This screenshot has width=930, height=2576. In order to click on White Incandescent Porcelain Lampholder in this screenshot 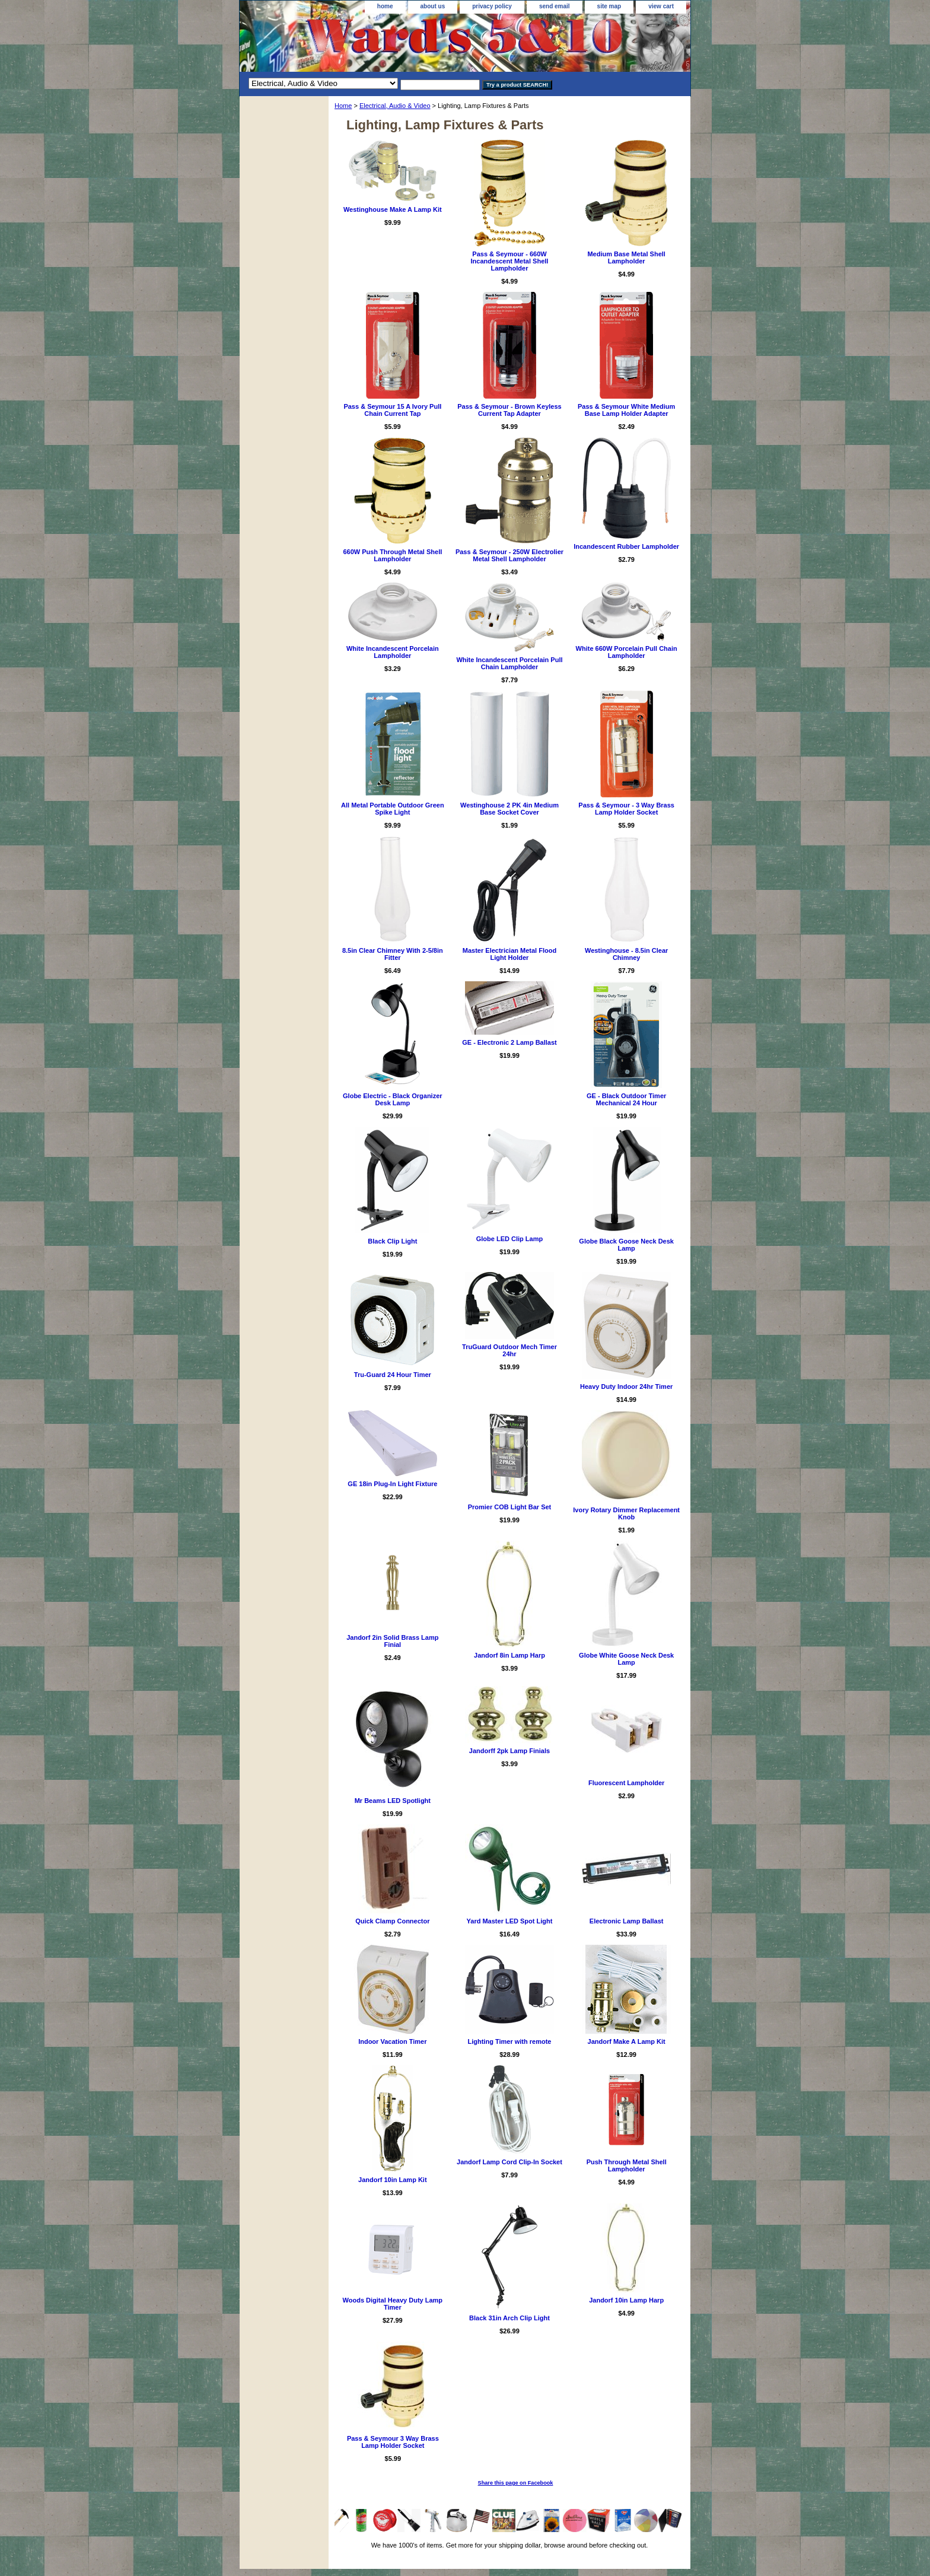, I will do `click(392, 652)`.